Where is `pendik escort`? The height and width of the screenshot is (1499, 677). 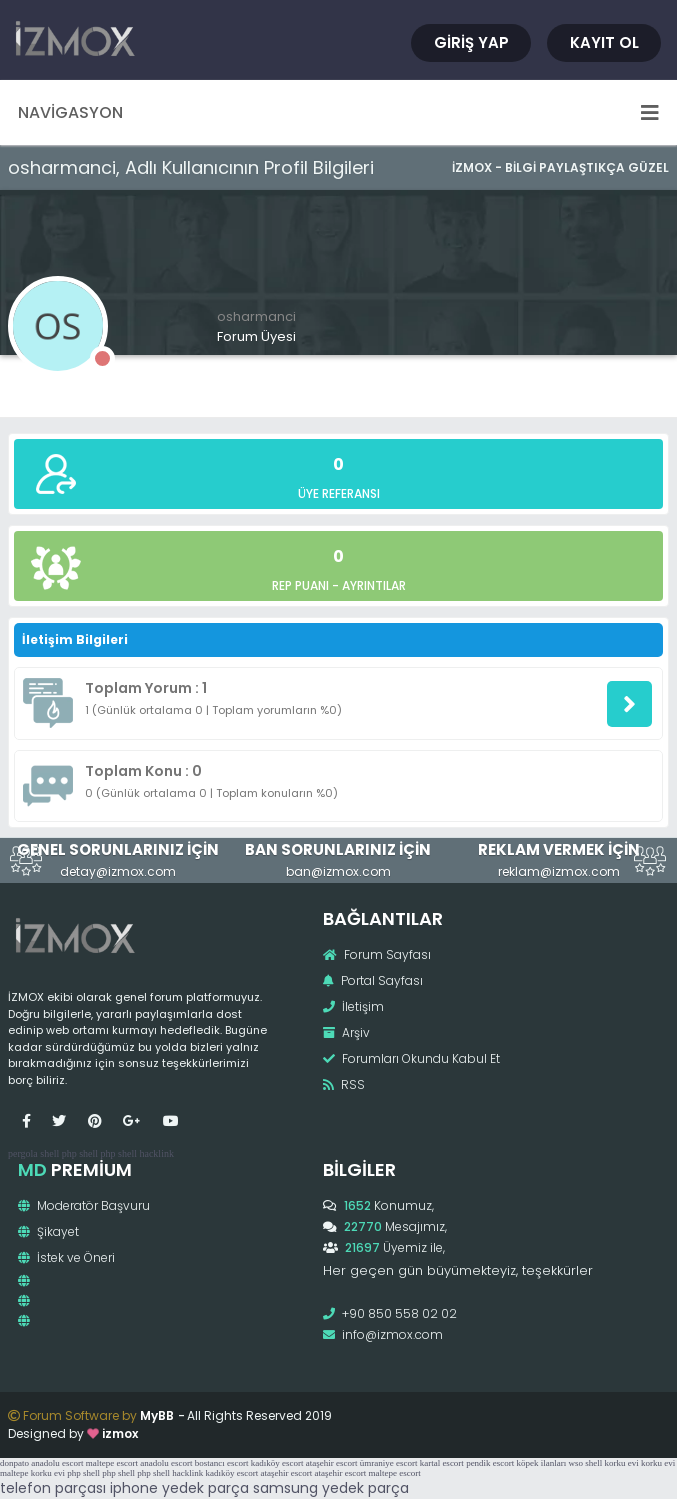
pendik escort is located at coordinates (490, 1463).